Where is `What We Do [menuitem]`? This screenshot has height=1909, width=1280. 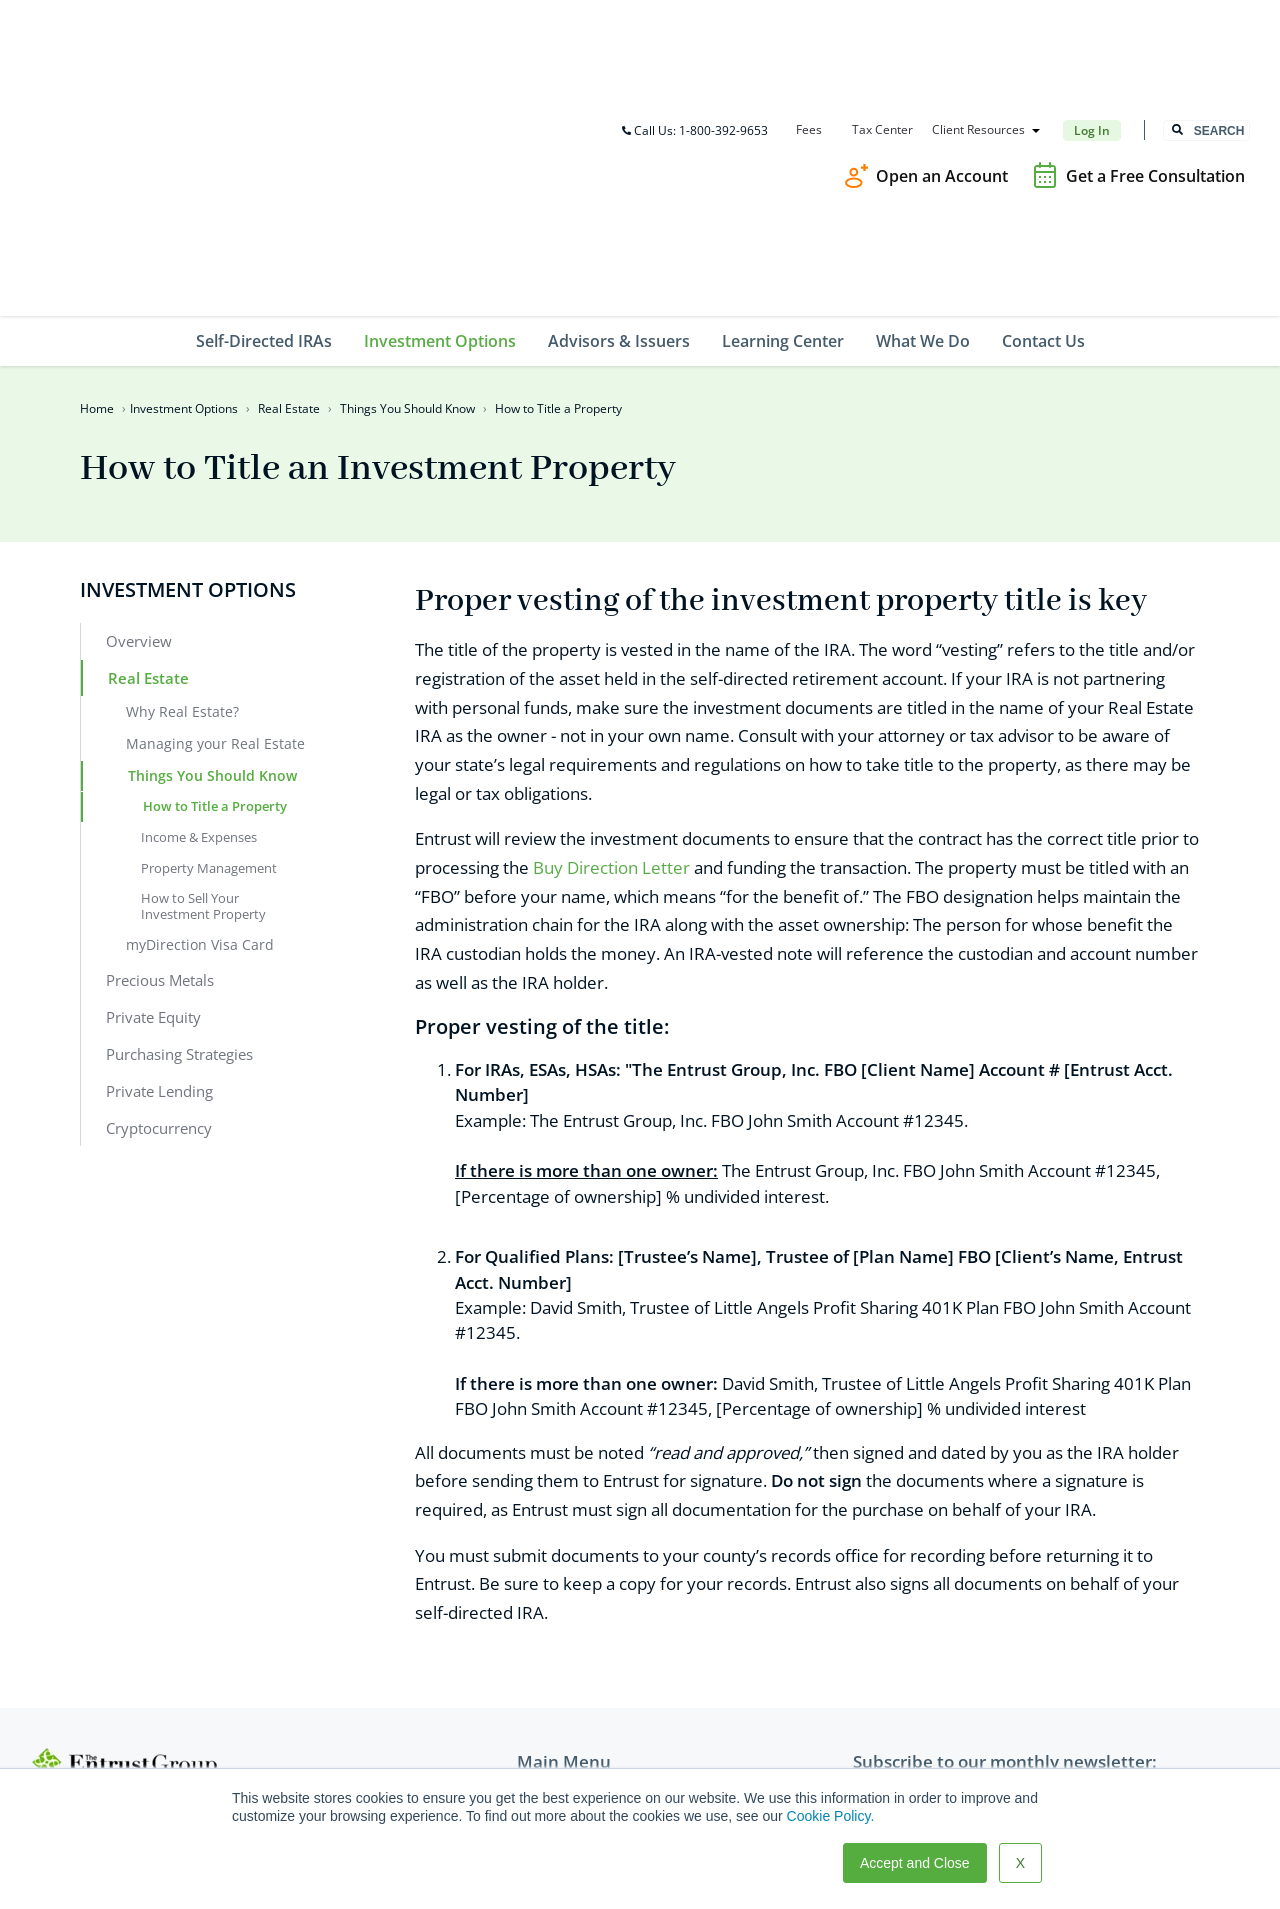 What We Do [menuitem] is located at coordinates (923, 121).